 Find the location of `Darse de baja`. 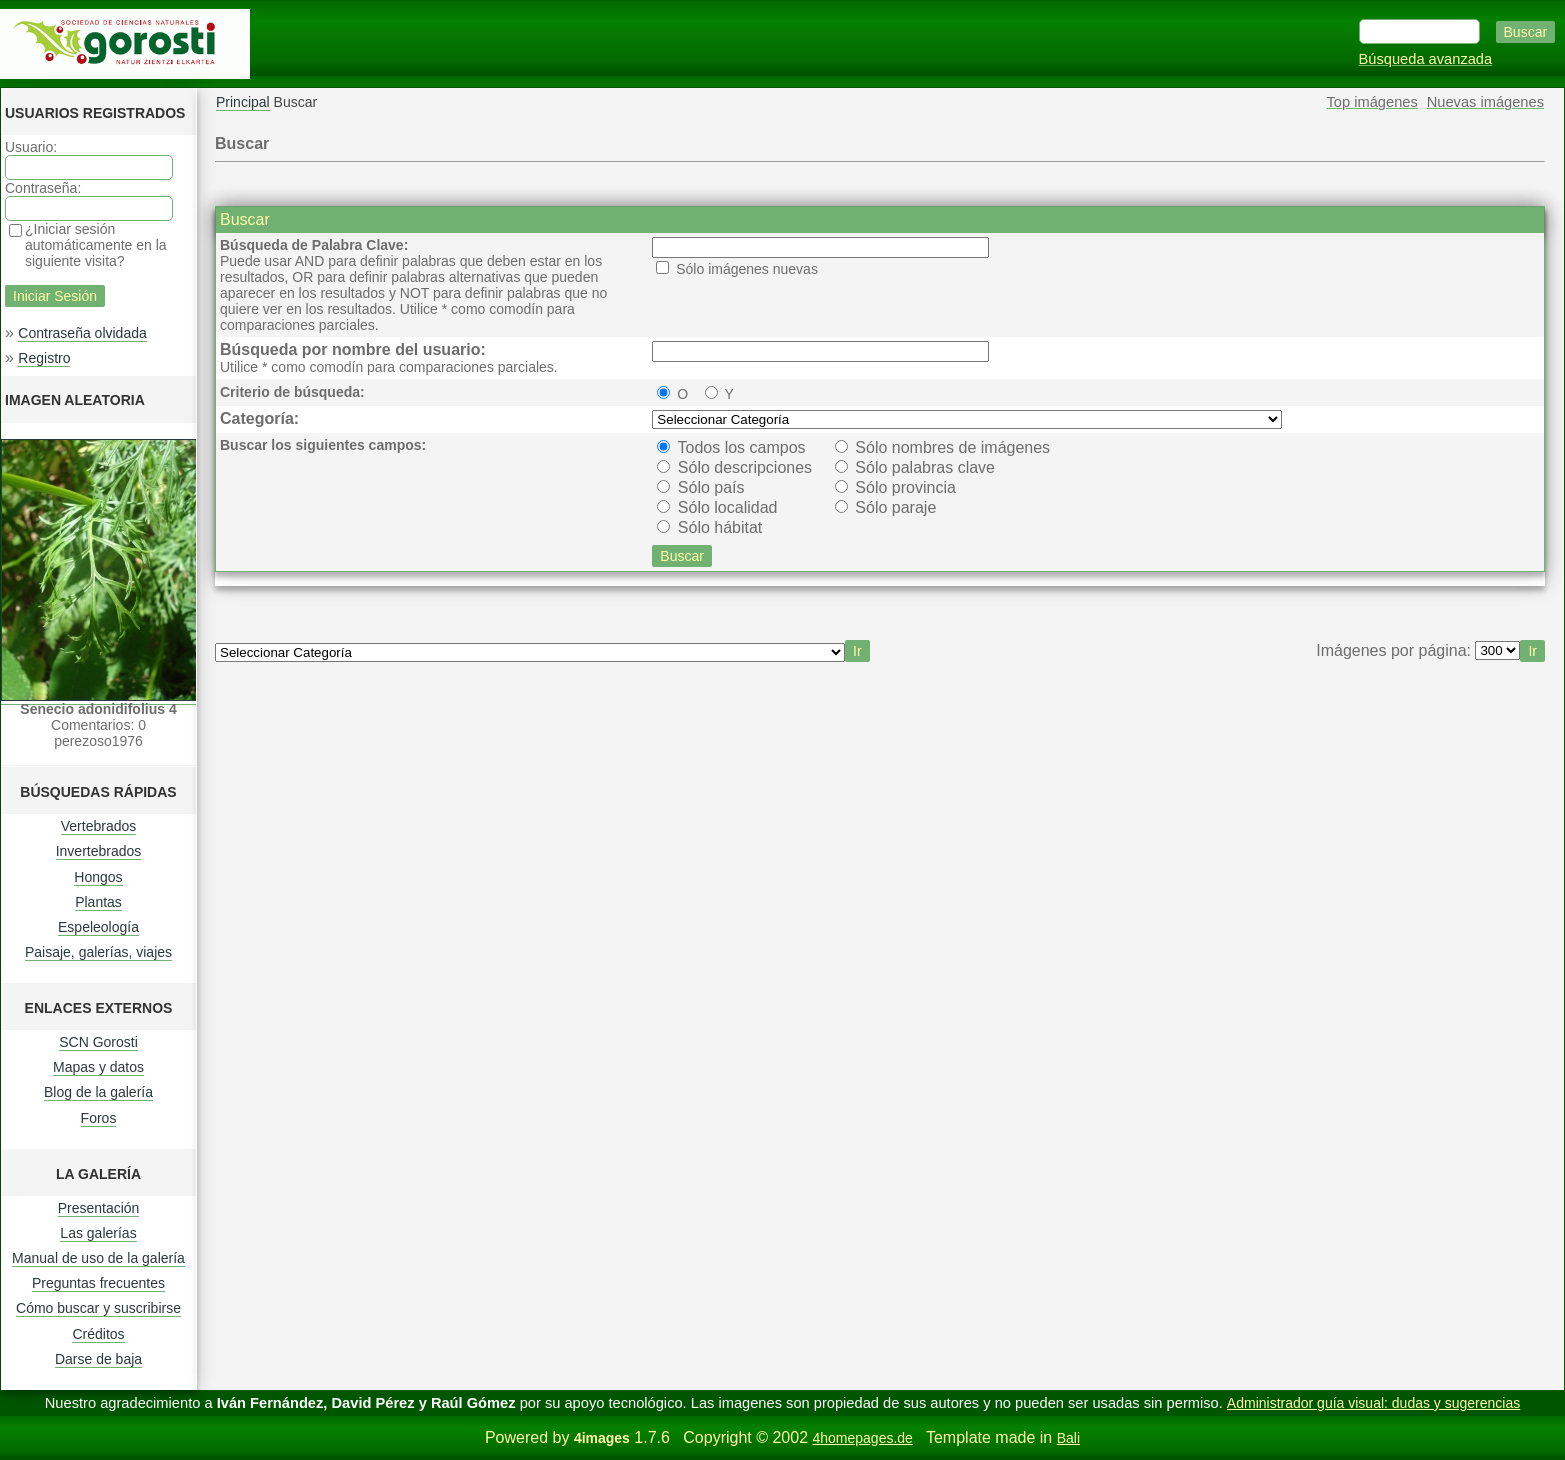

Darse de baja is located at coordinates (98, 1359).